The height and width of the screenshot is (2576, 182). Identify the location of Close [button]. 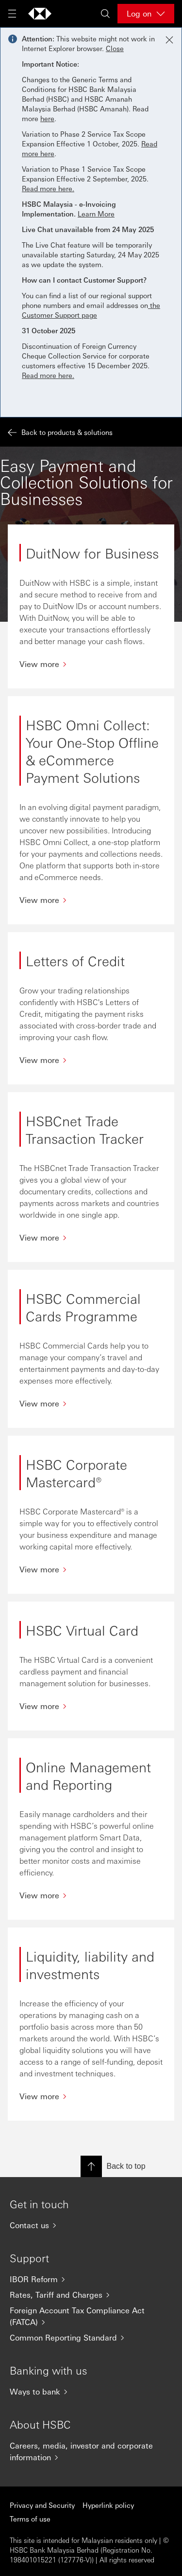
(115, 48).